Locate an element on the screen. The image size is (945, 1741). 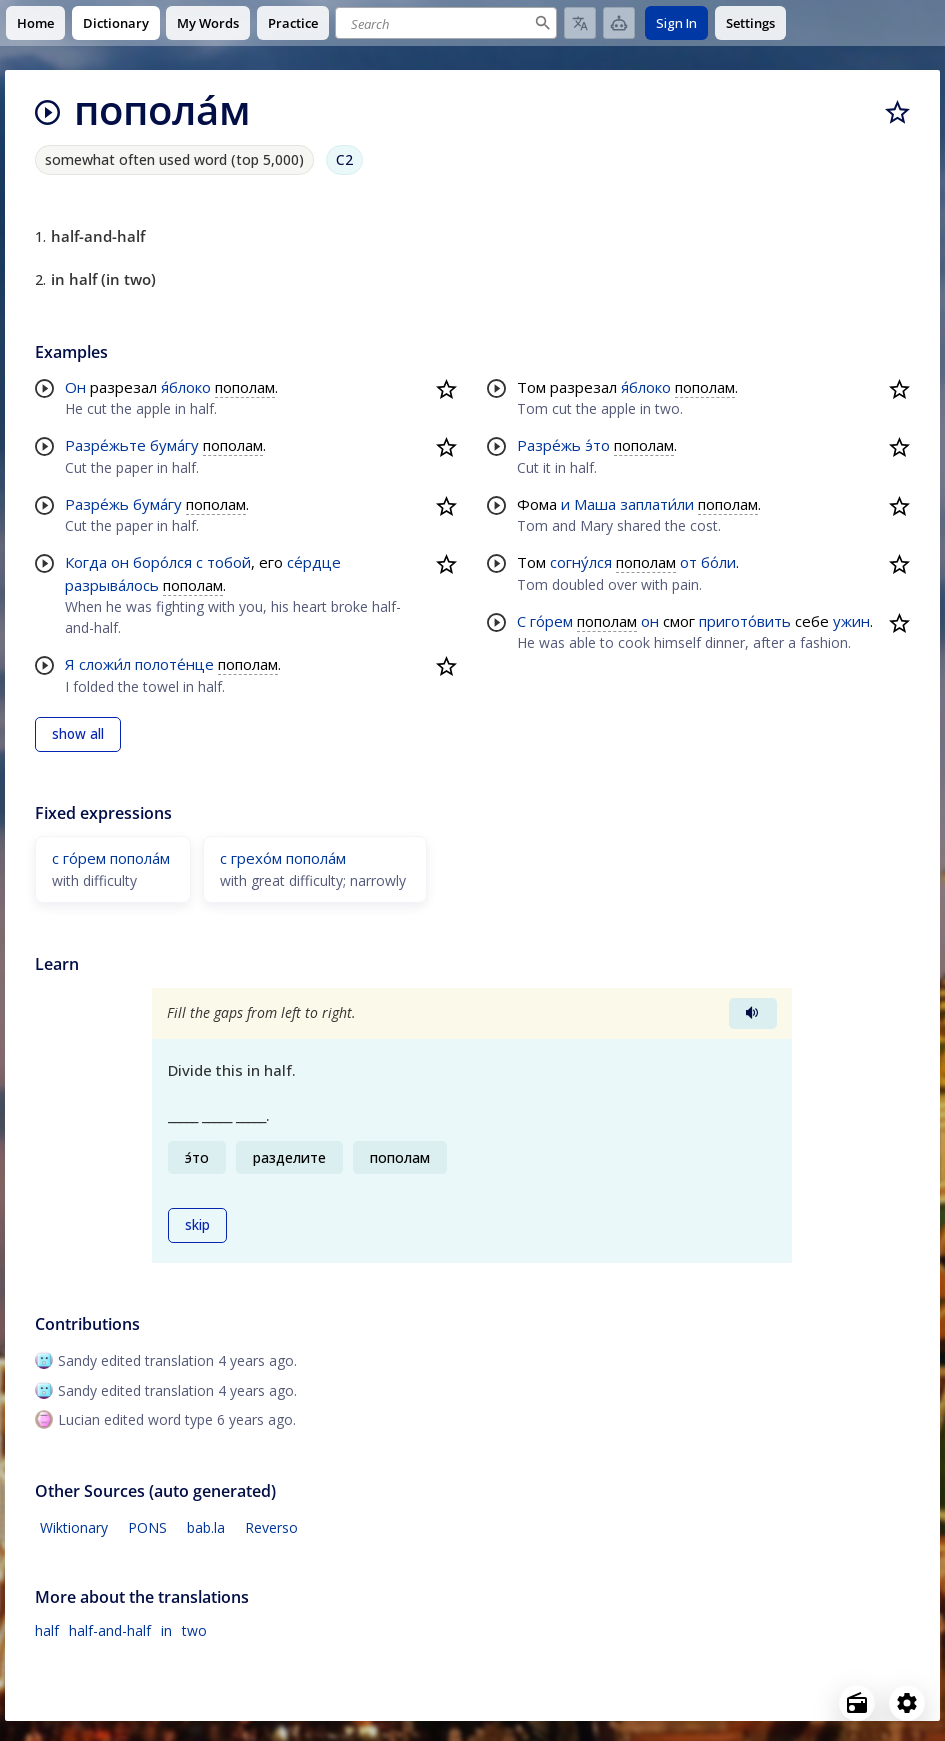
го́рем is located at coordinates (551, 621).